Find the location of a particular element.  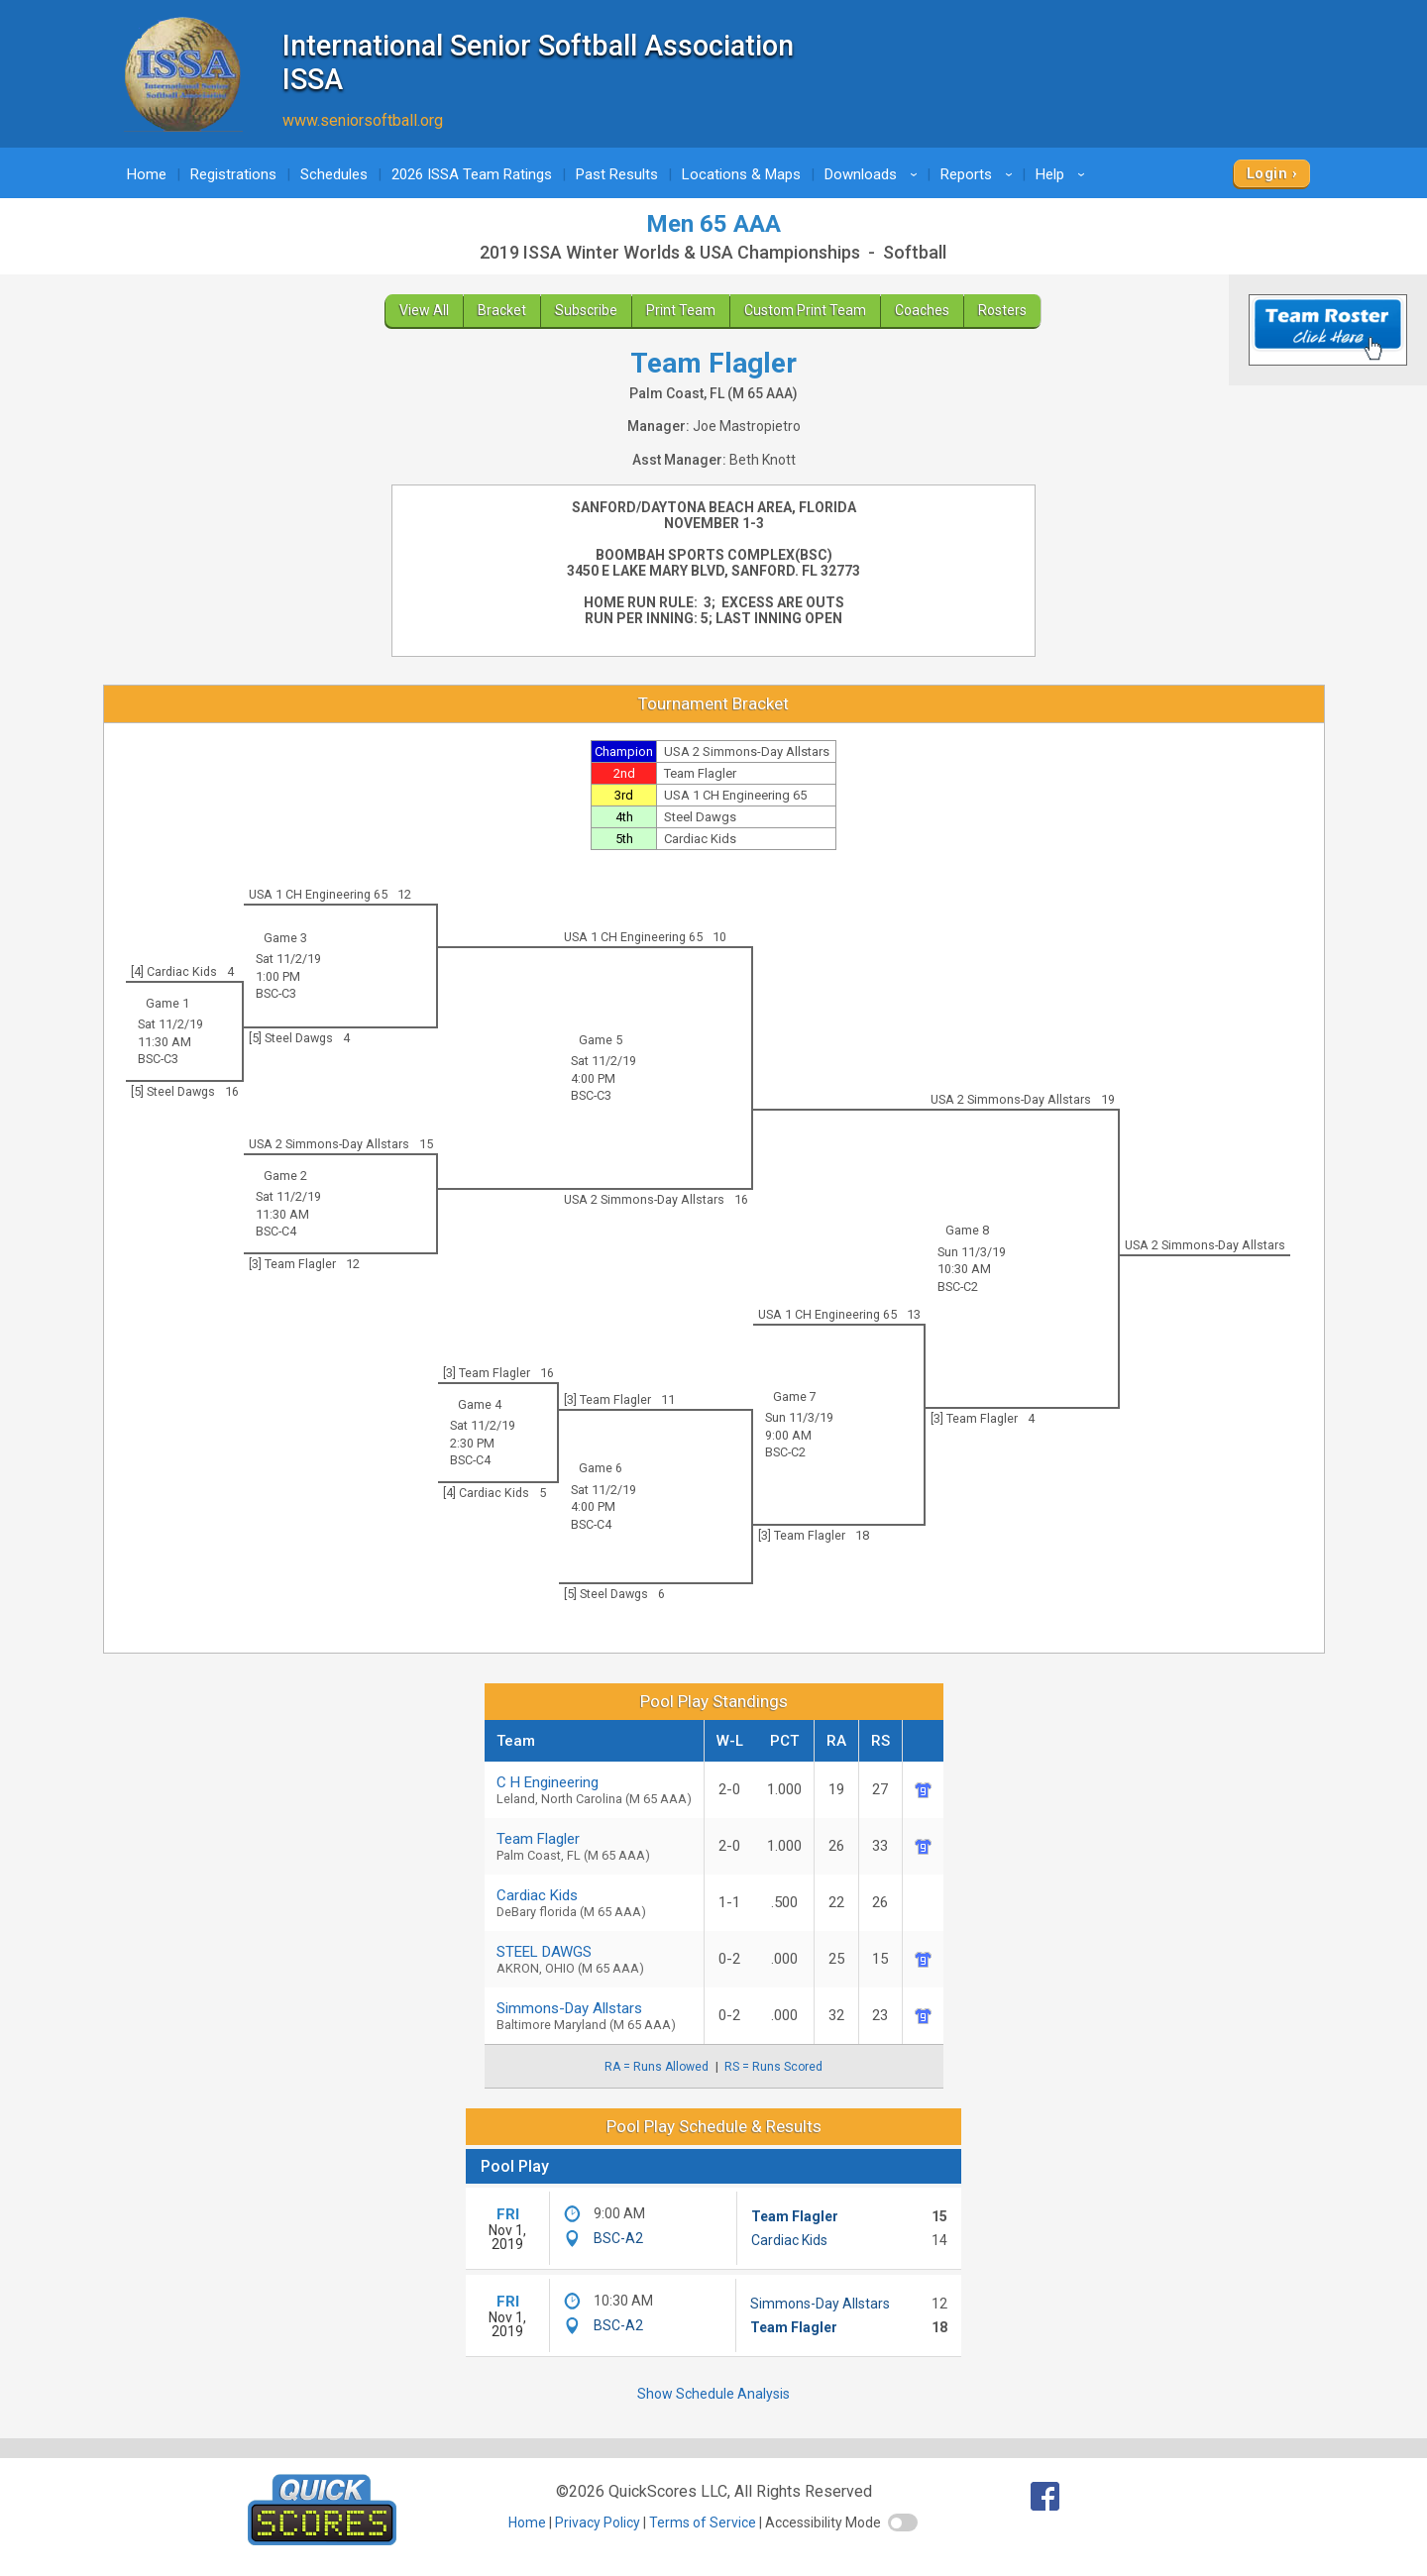

Registrations is located at coordinates (233, 174).